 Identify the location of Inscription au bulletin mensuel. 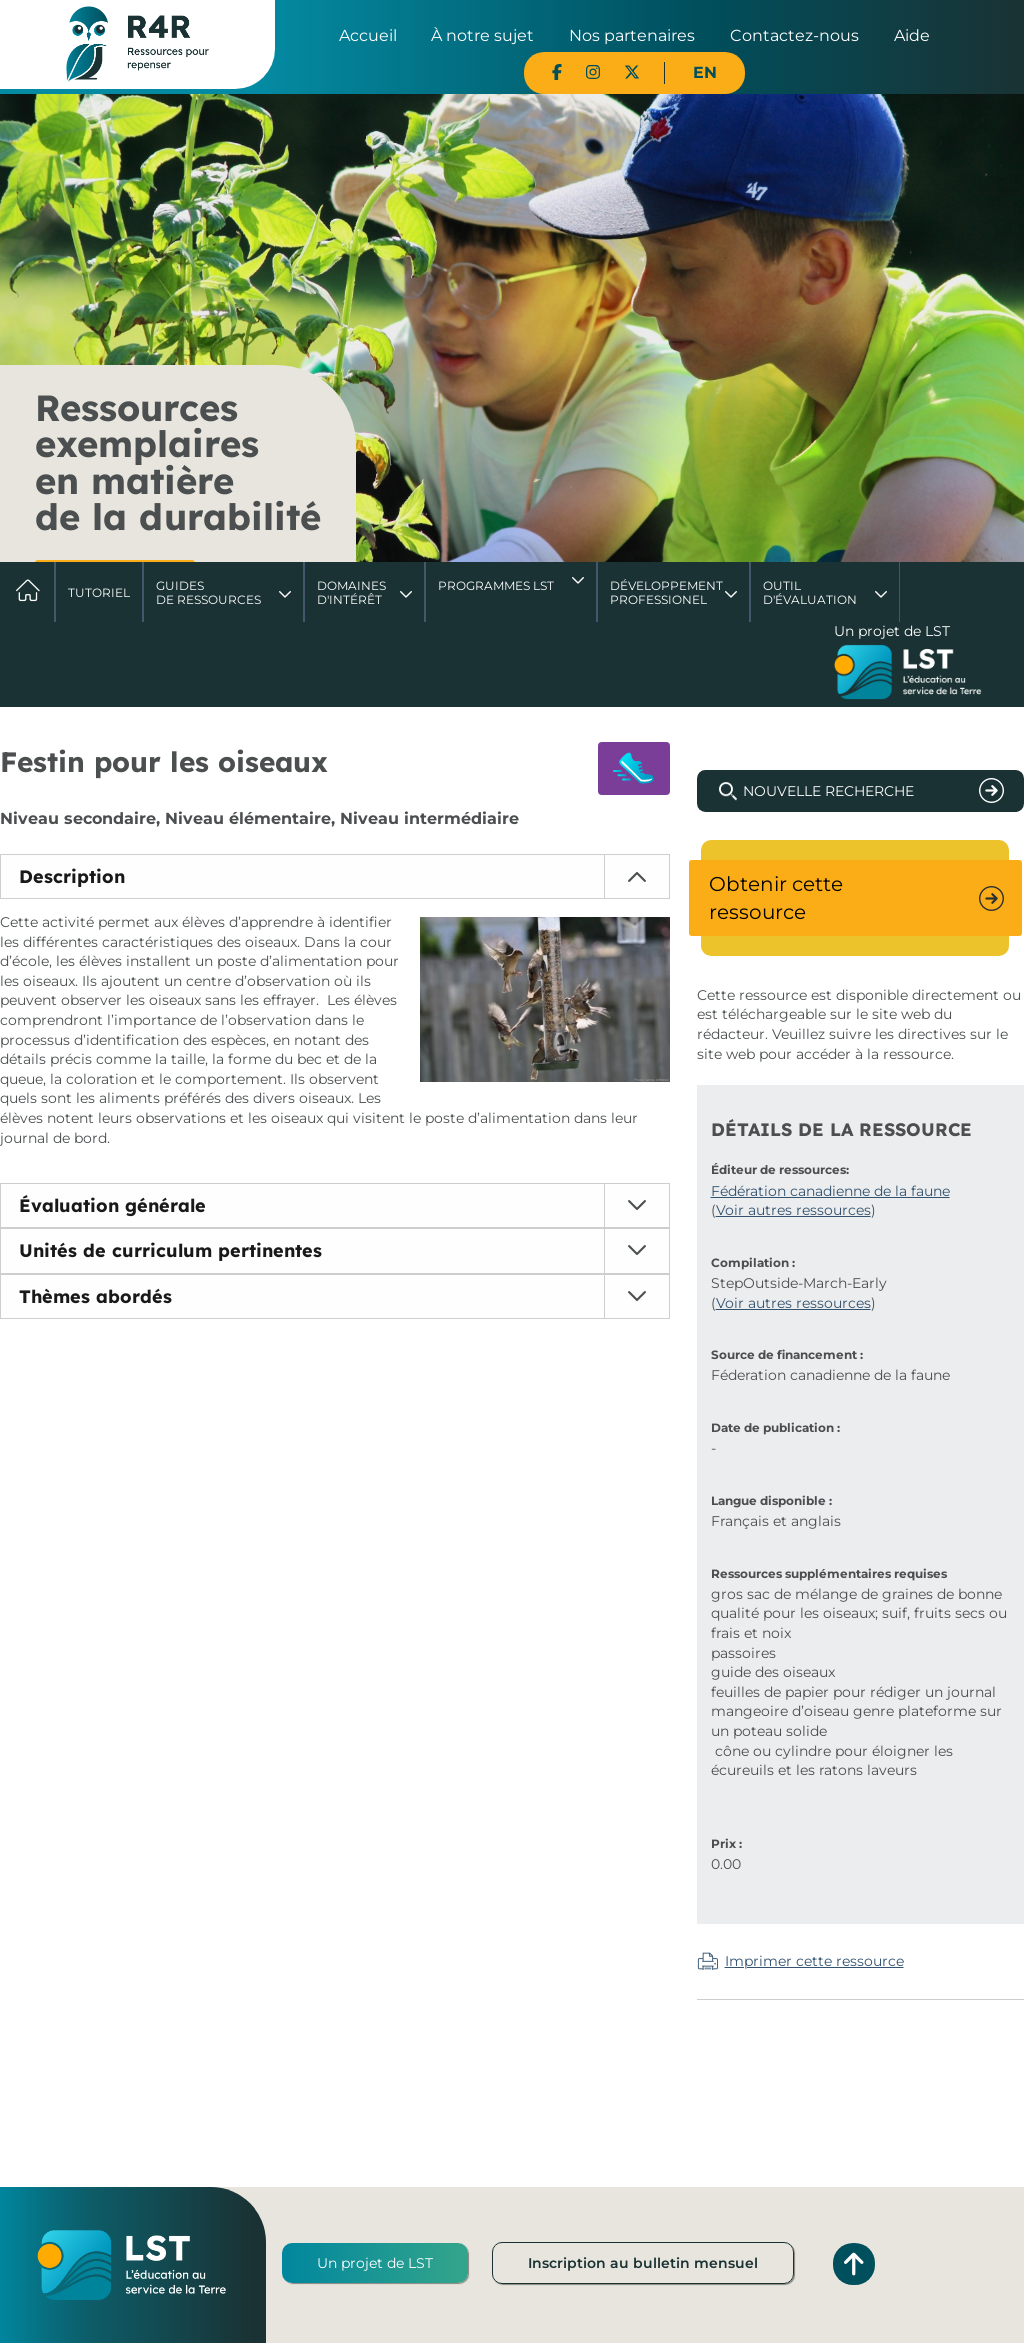
(643, 2263).